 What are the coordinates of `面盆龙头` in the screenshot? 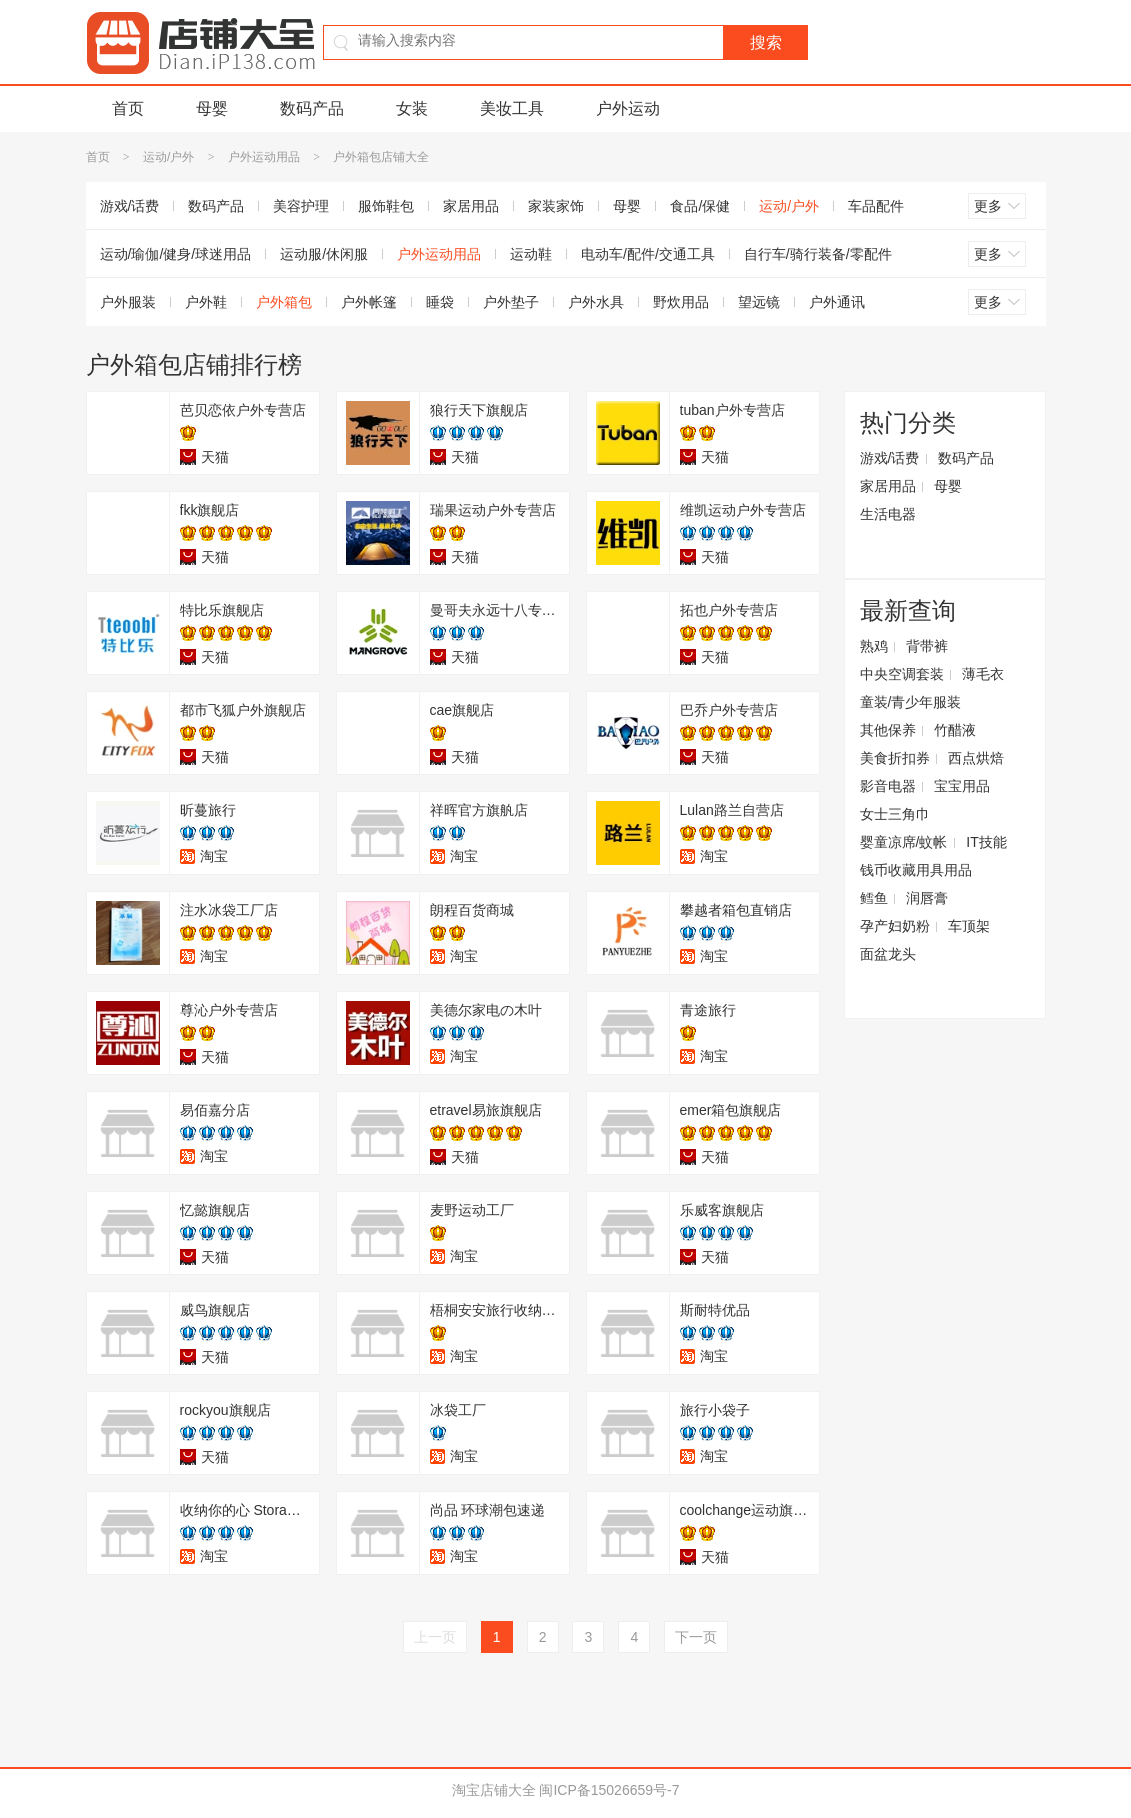 It's located at (888, 954).